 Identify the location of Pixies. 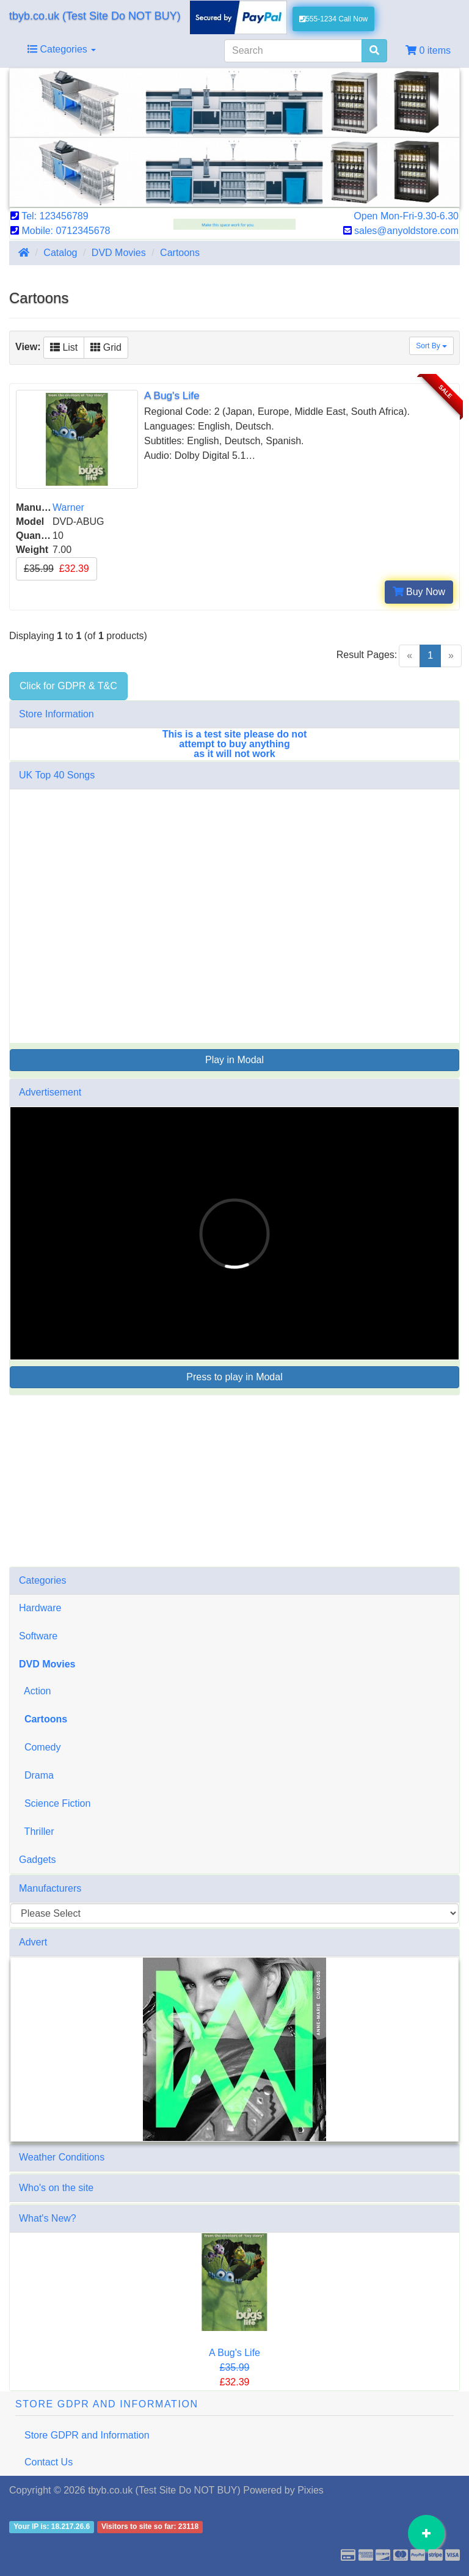
(310, 2490).